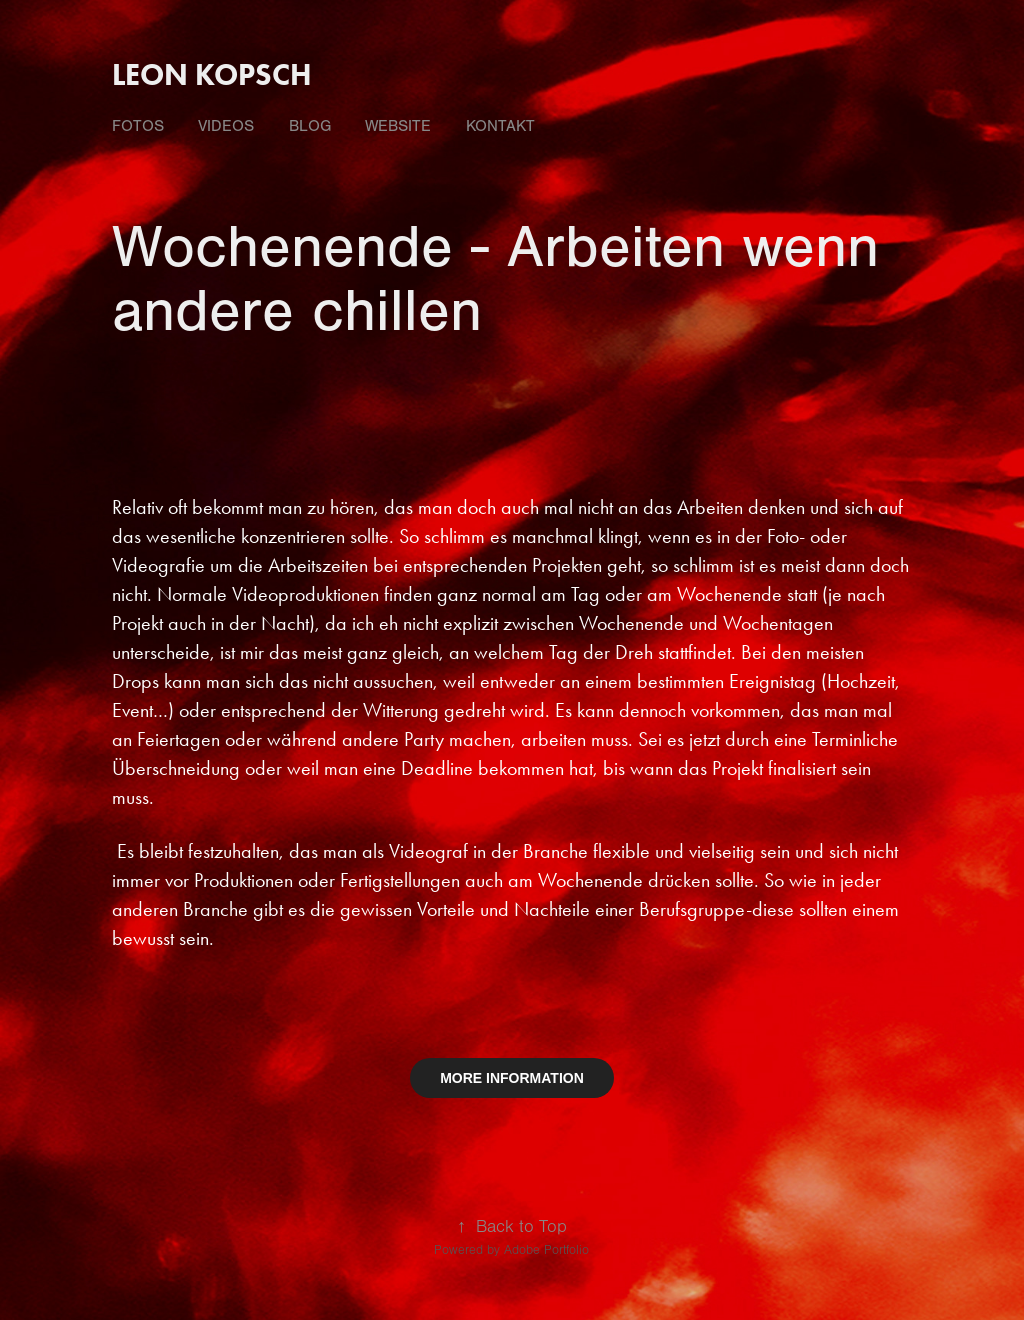 The height and width of the screenshot is (1320, 1024). I want to click on Kontakt, so click(500, 126).